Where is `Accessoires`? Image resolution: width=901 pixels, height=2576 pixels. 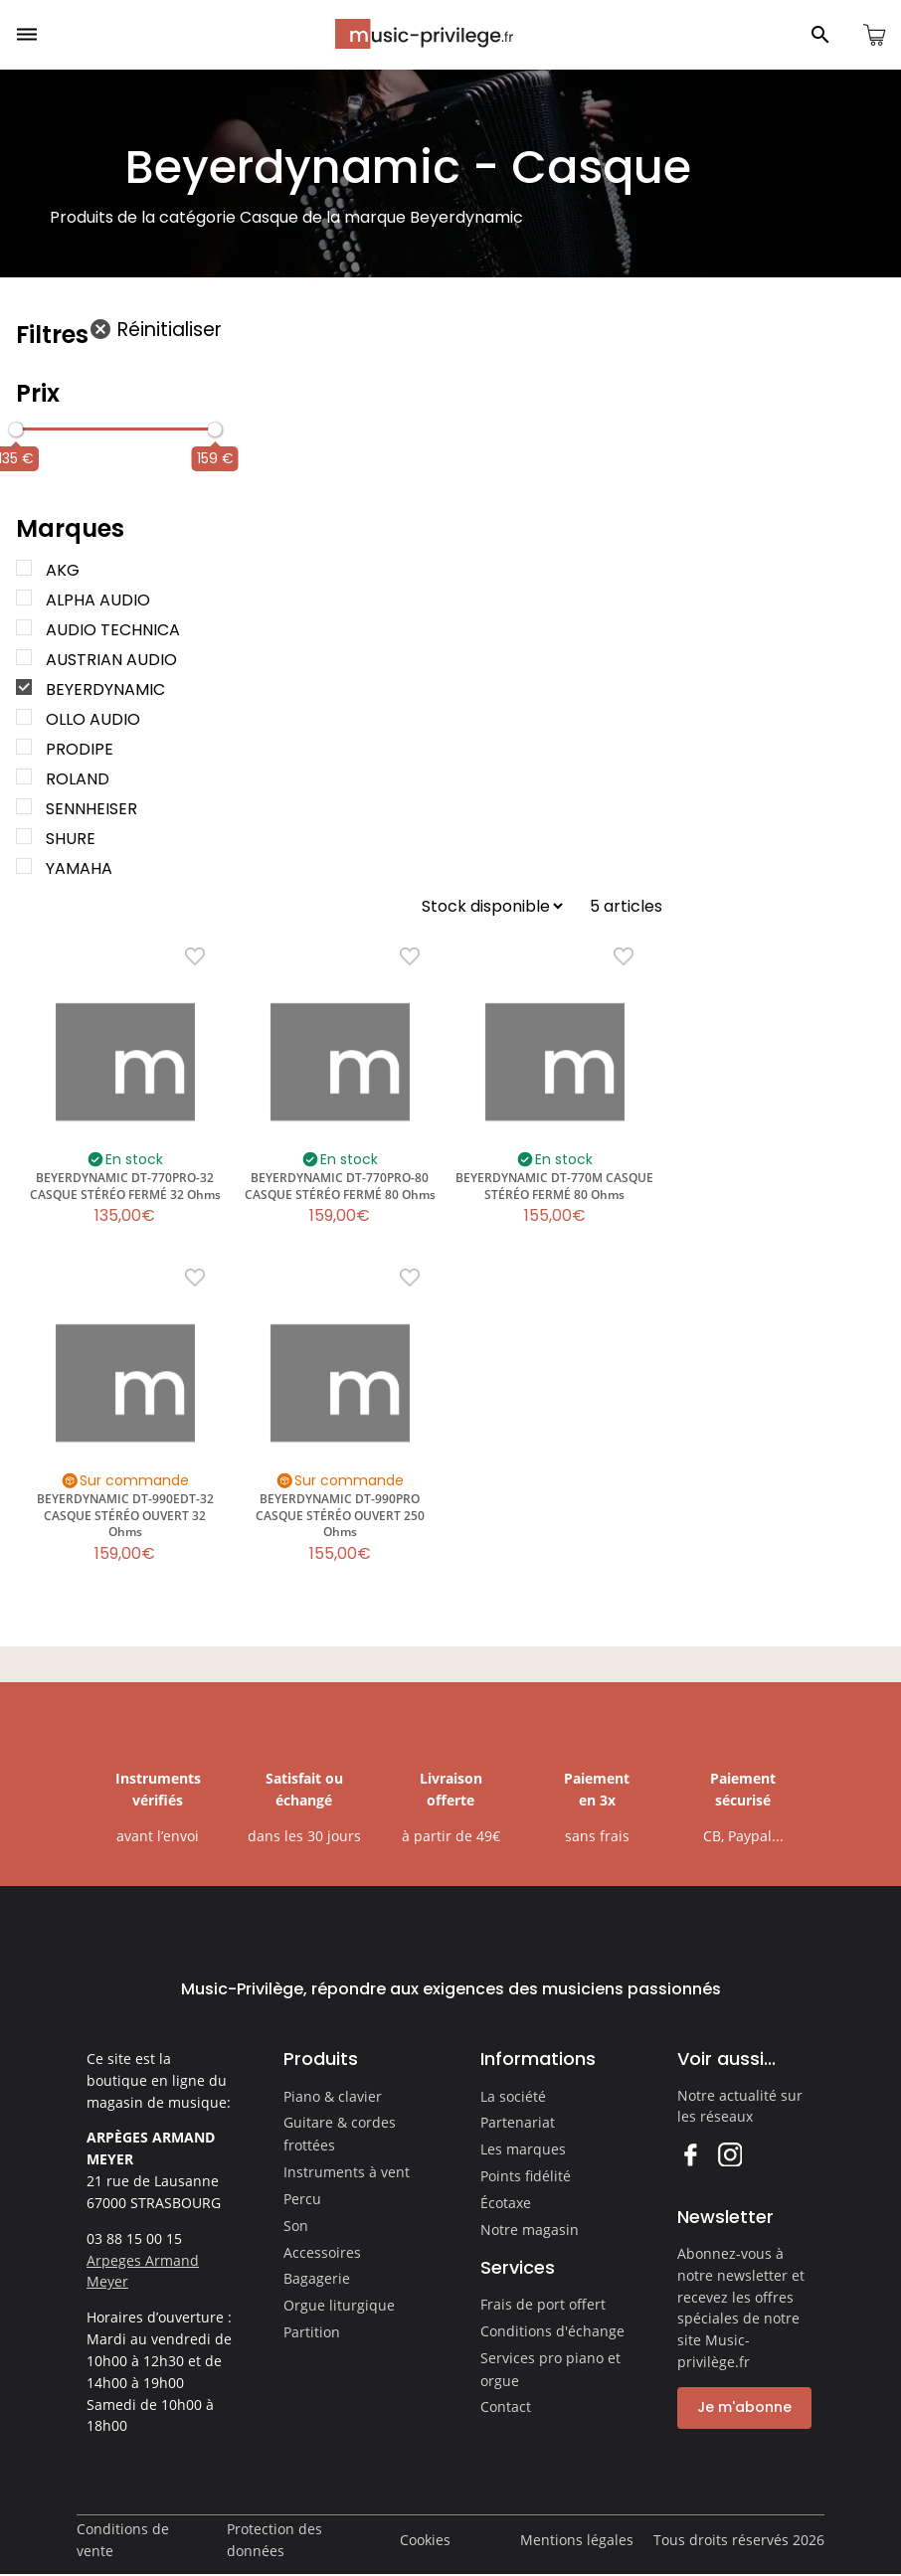
Accessoires is located at coordinates (322, 2252).